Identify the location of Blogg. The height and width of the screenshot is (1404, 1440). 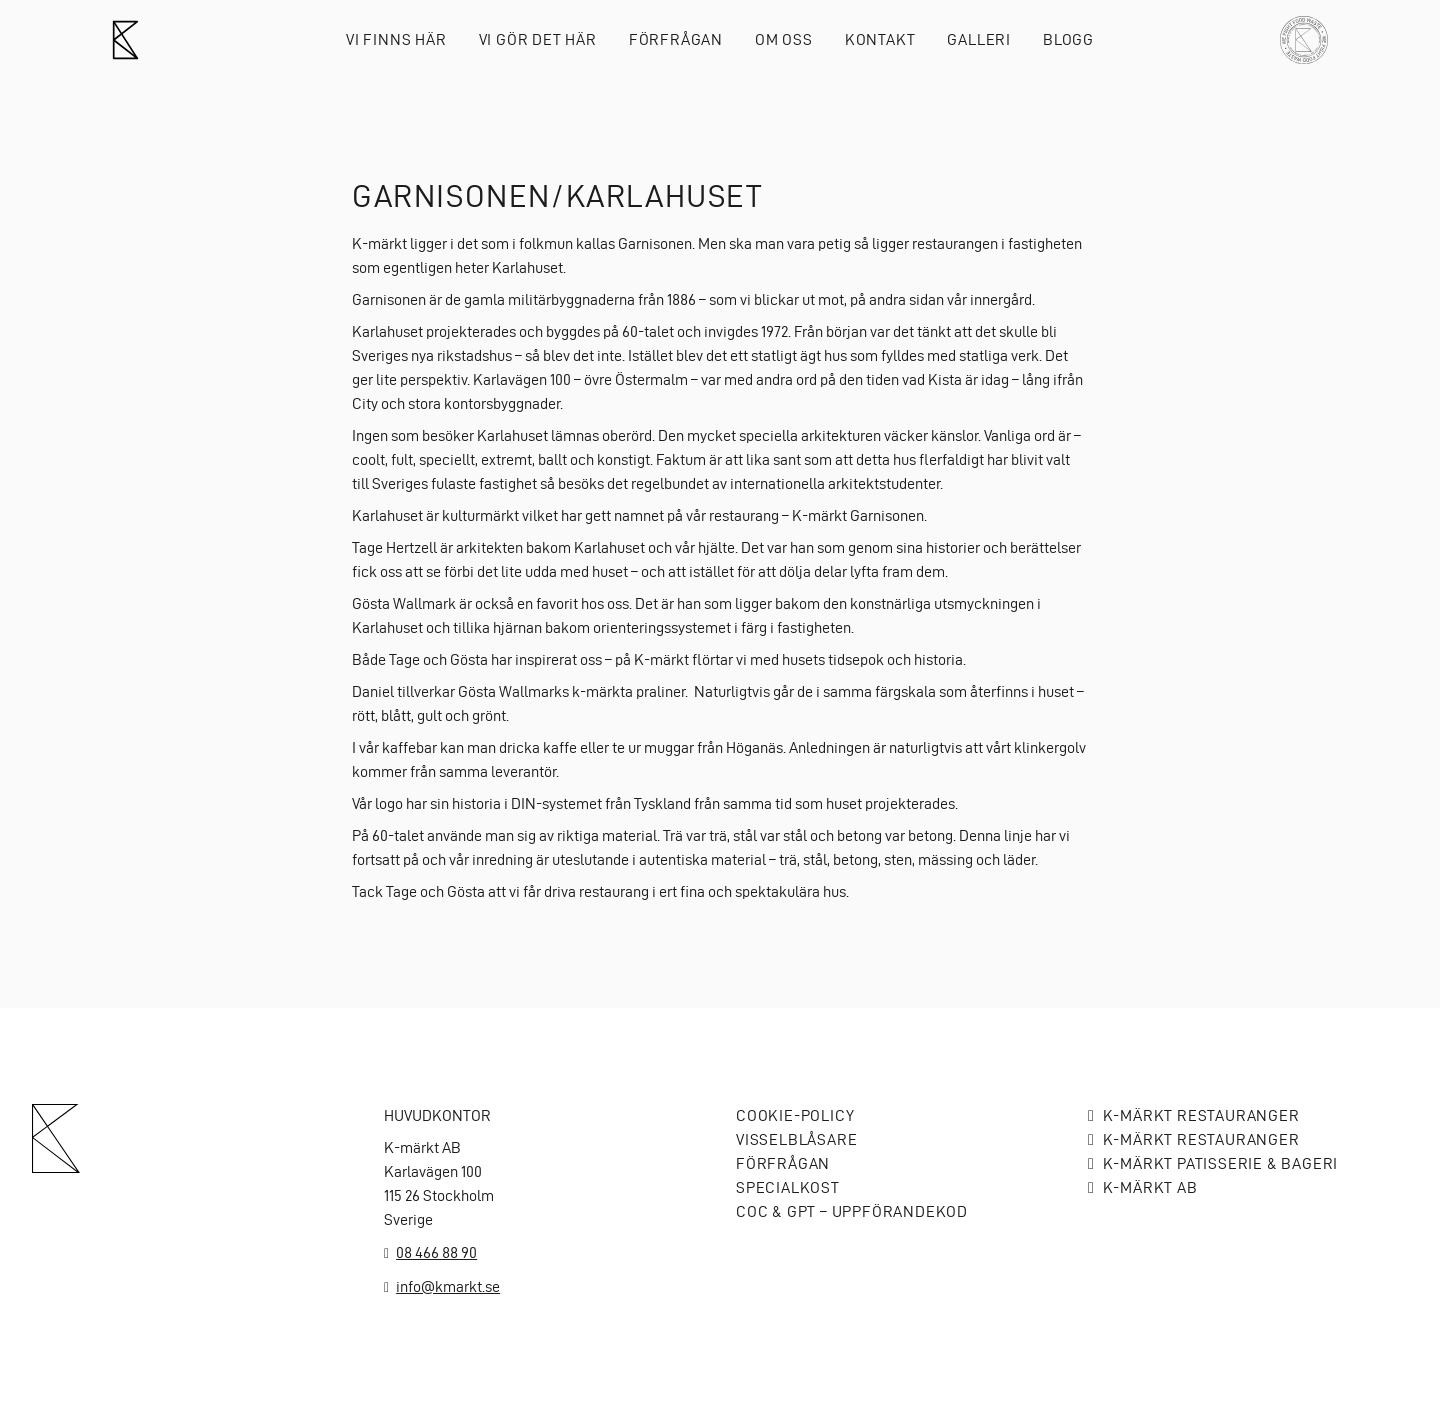
(1068, 39).